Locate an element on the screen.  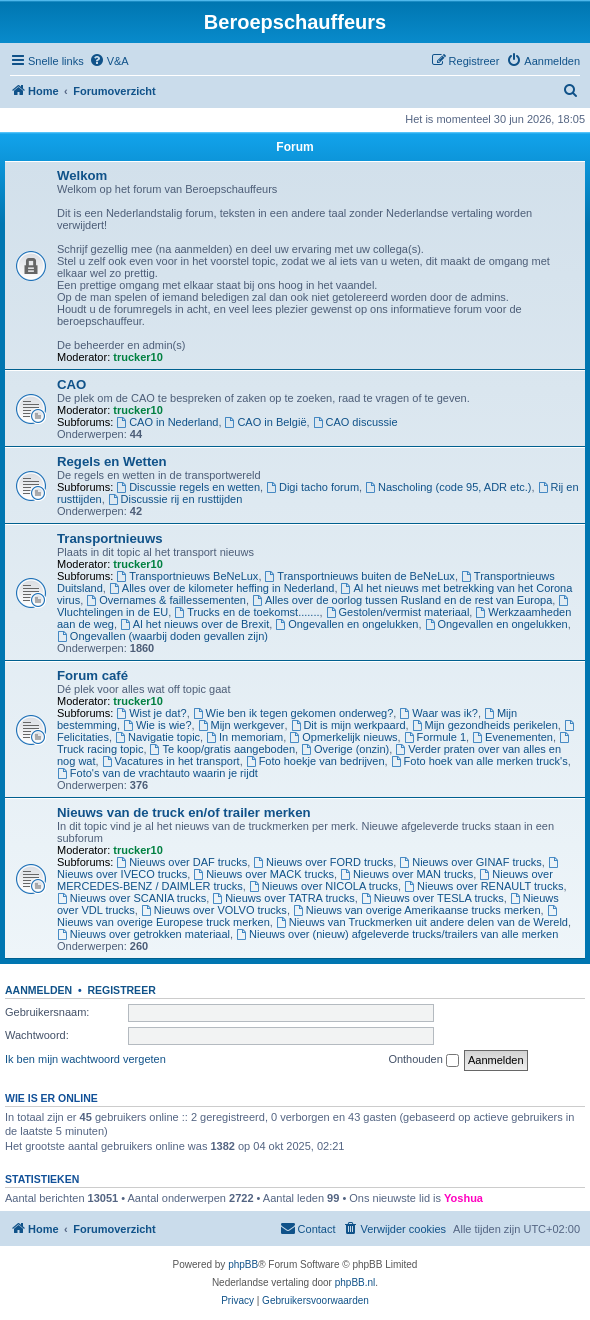
phpBB is located at coordinates (243, 1264).